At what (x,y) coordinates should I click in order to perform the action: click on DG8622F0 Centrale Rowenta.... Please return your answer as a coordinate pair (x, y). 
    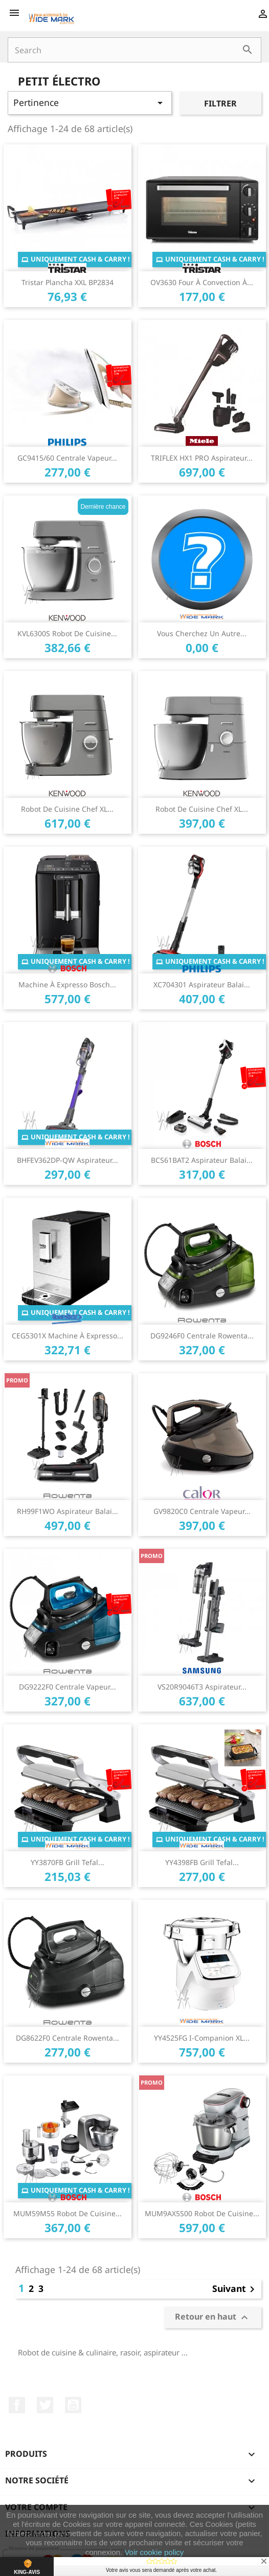
    Looking at the image, I should click on (67, 2038).